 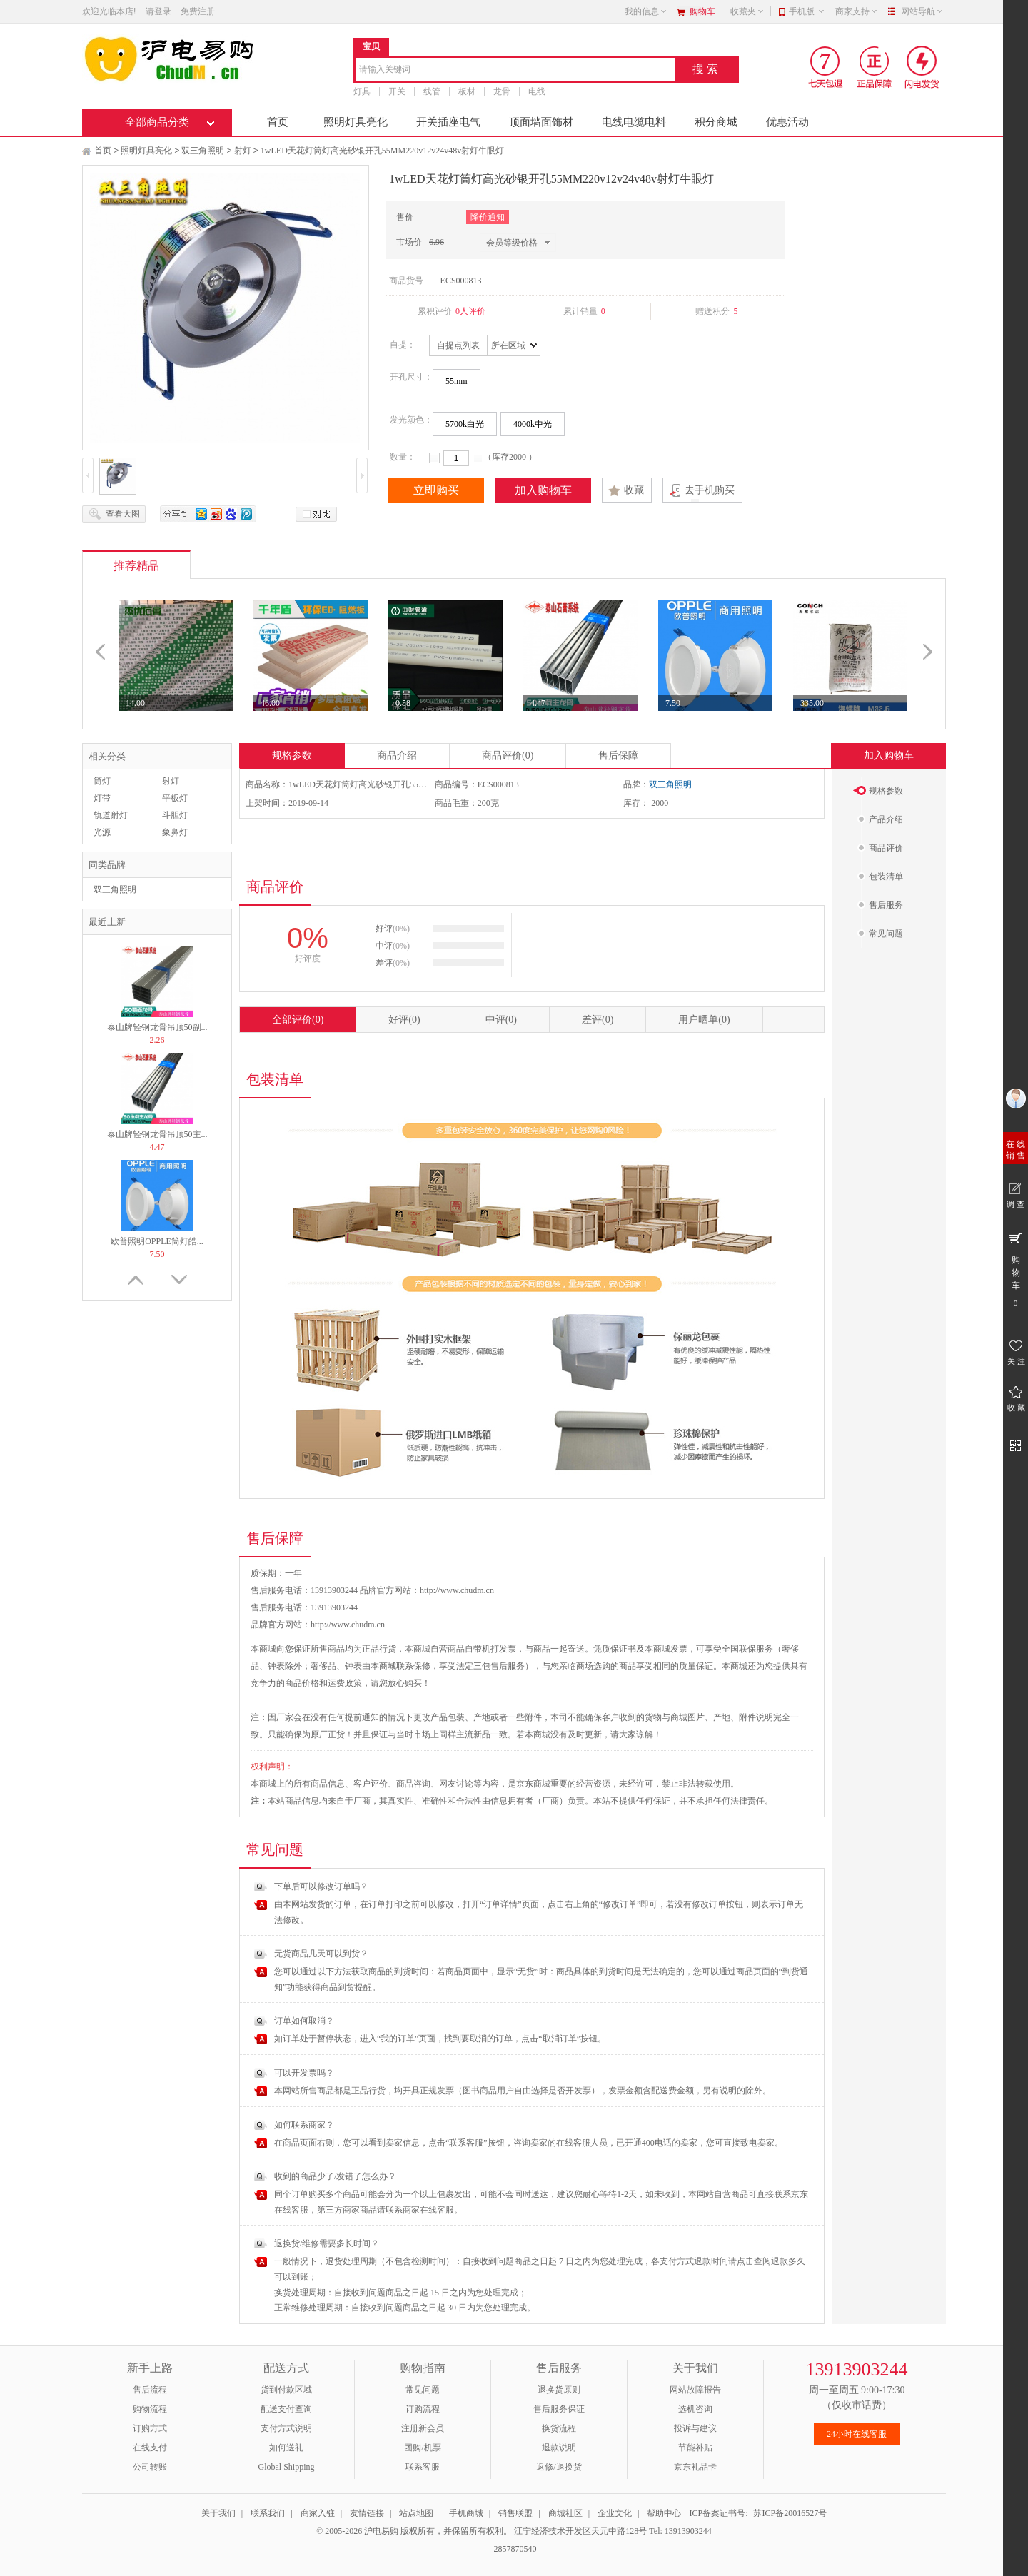 I want to click on 收藏夹, so click(x=747, y=11).